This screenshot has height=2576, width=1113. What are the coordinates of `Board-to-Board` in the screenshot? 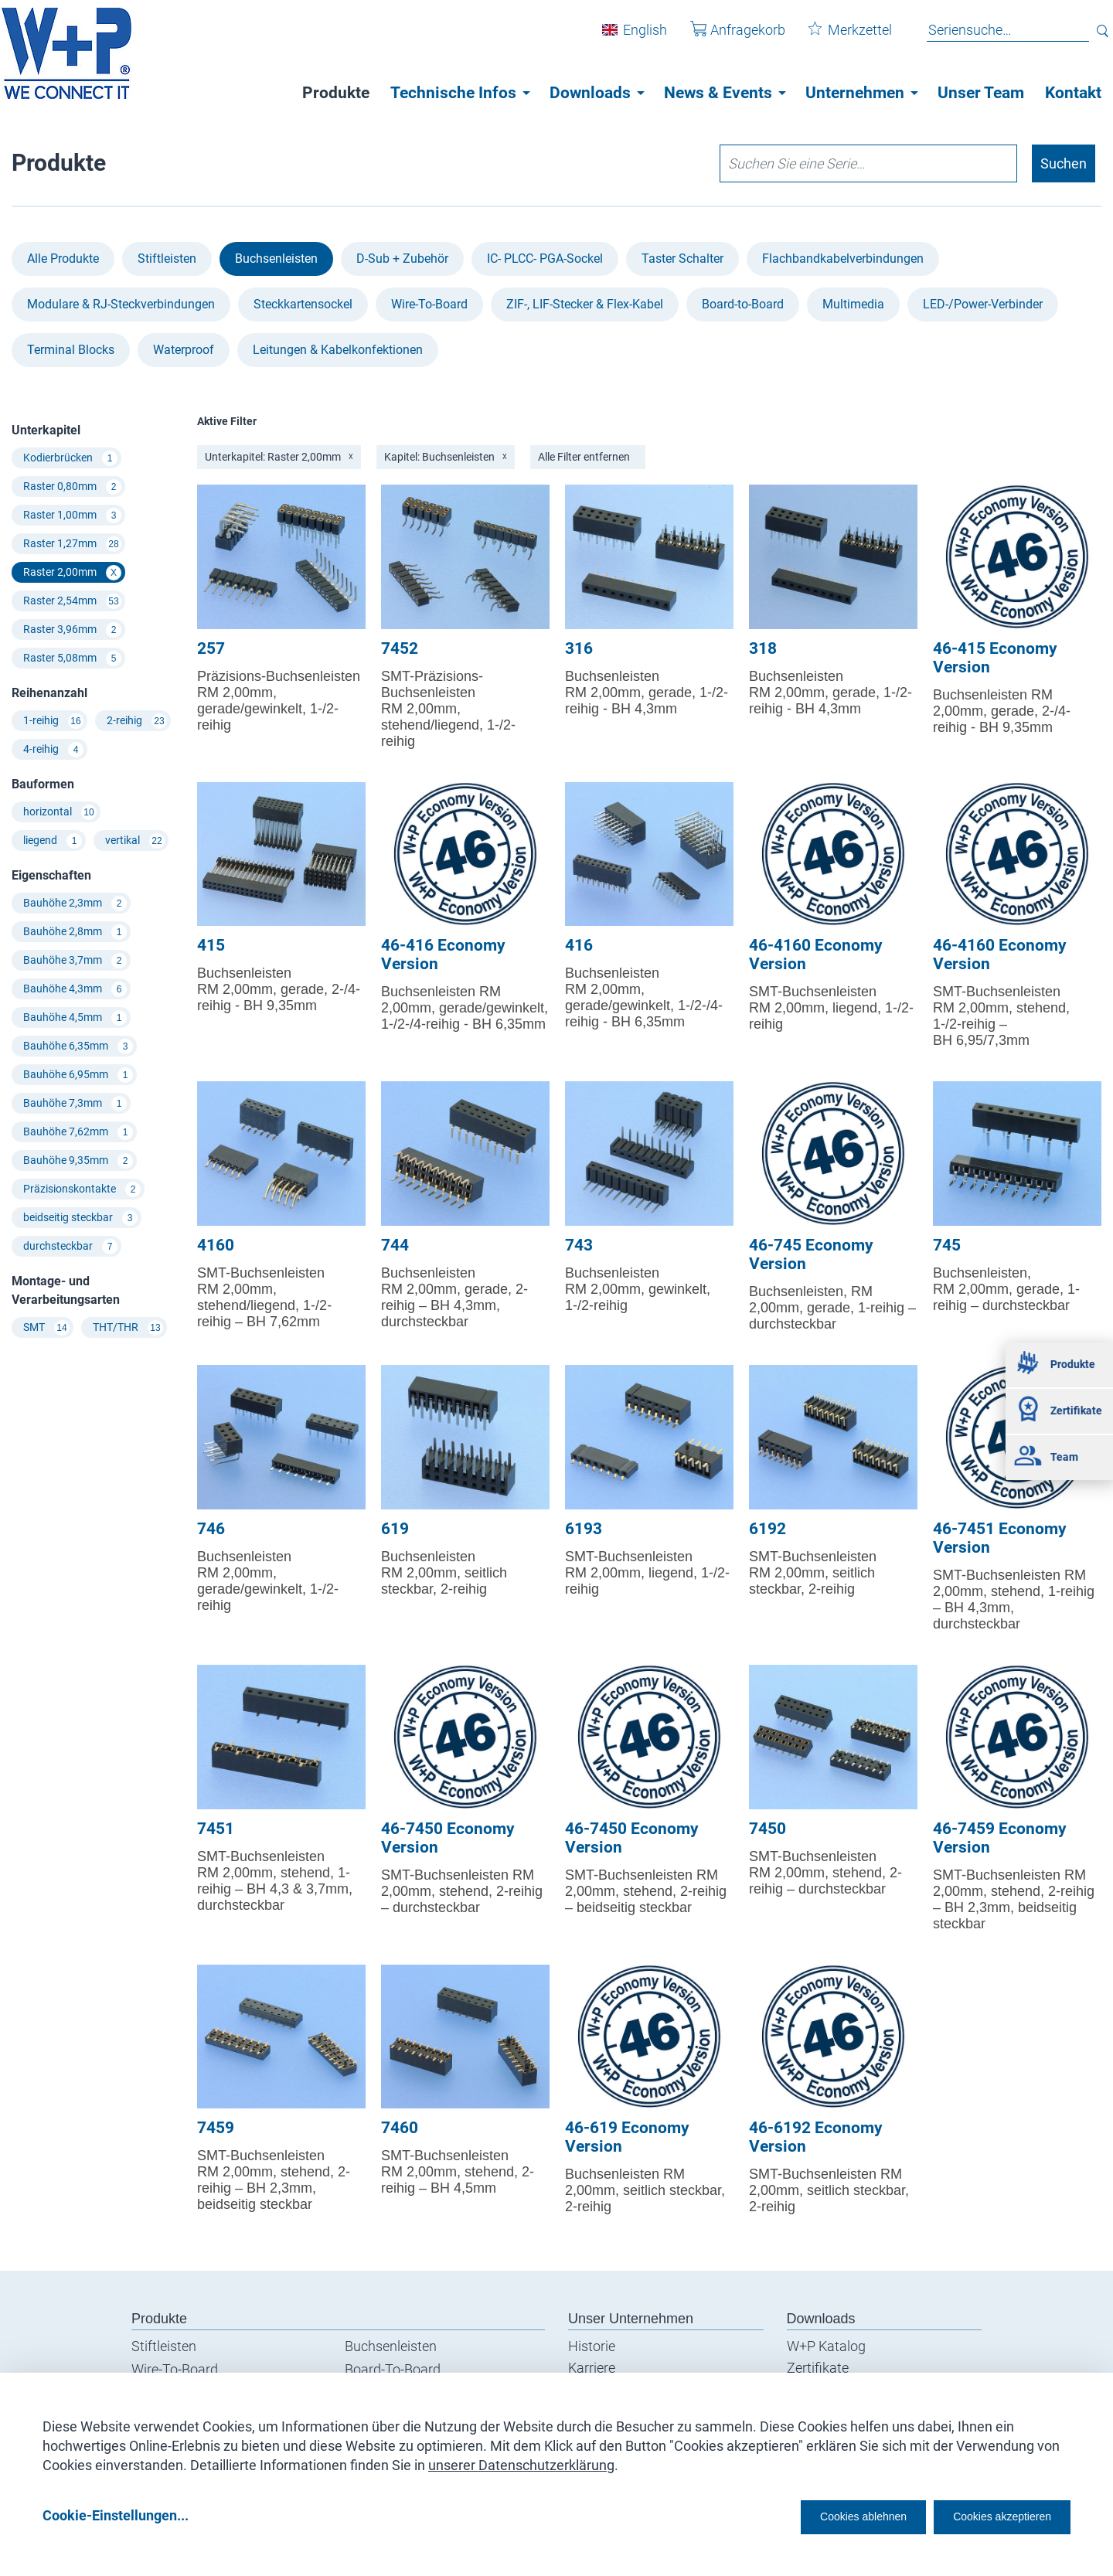 It's located at (743, 304).